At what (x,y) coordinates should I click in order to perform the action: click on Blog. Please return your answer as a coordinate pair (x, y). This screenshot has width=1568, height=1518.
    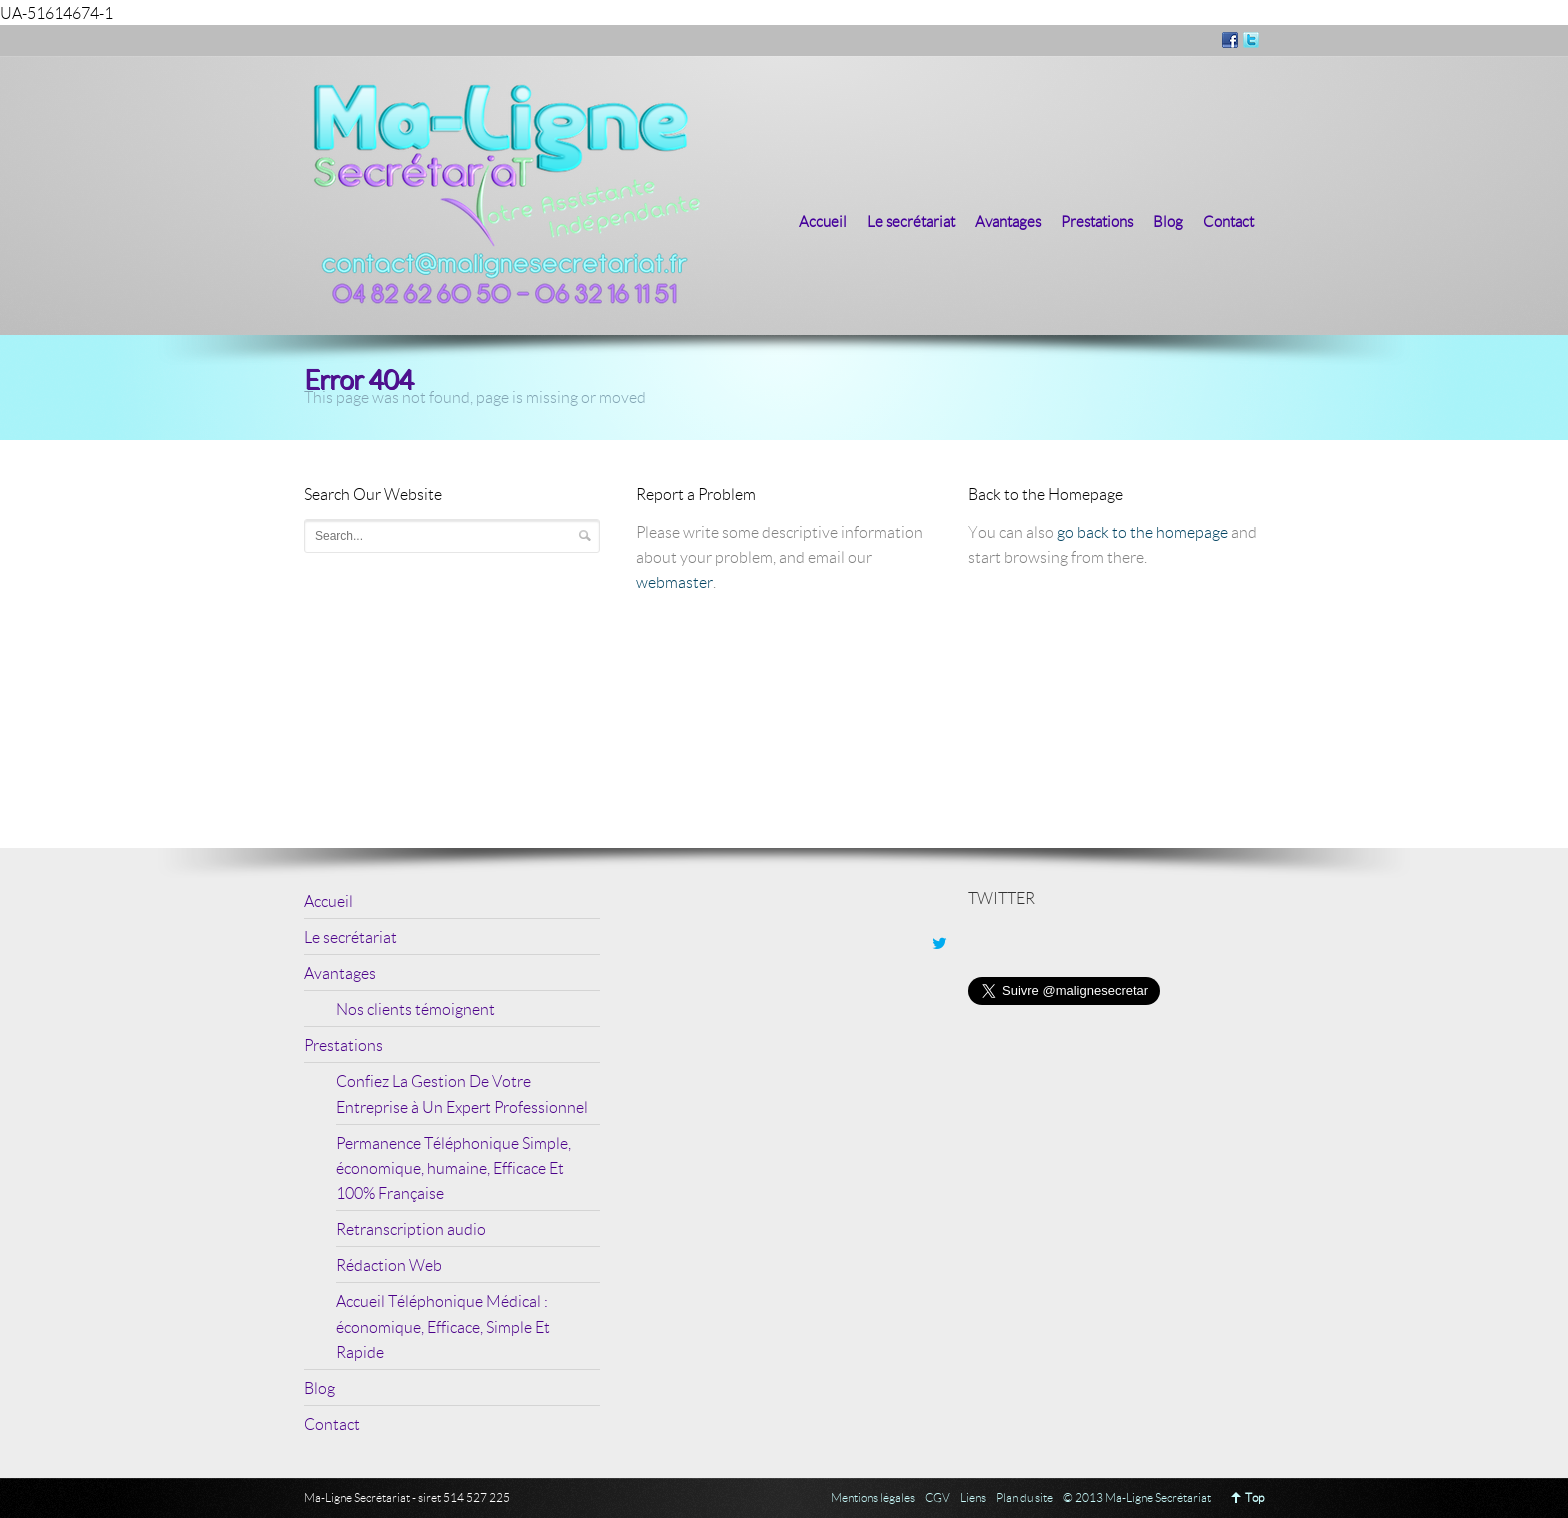
    Looking at the image, I should click on (1168, 221).